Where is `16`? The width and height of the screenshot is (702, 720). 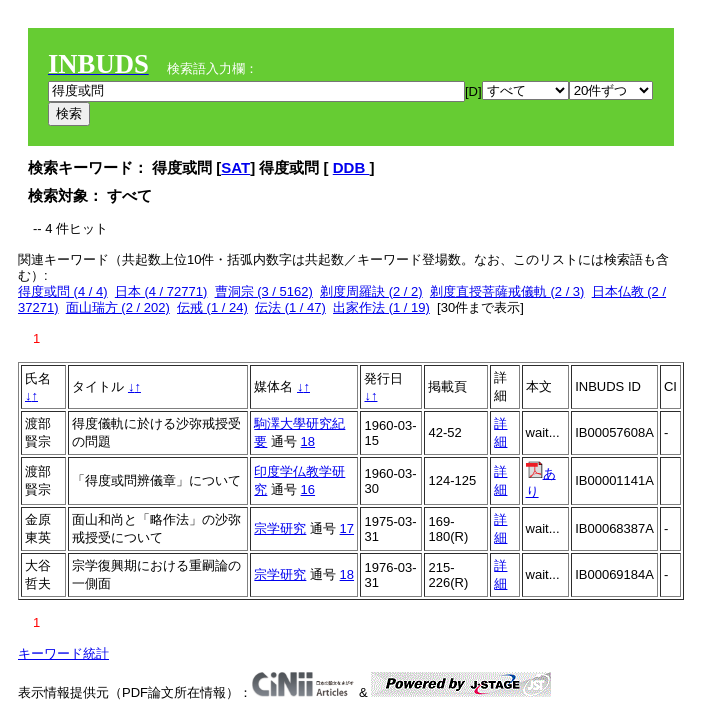 16 is located at coordinates (308, 489).